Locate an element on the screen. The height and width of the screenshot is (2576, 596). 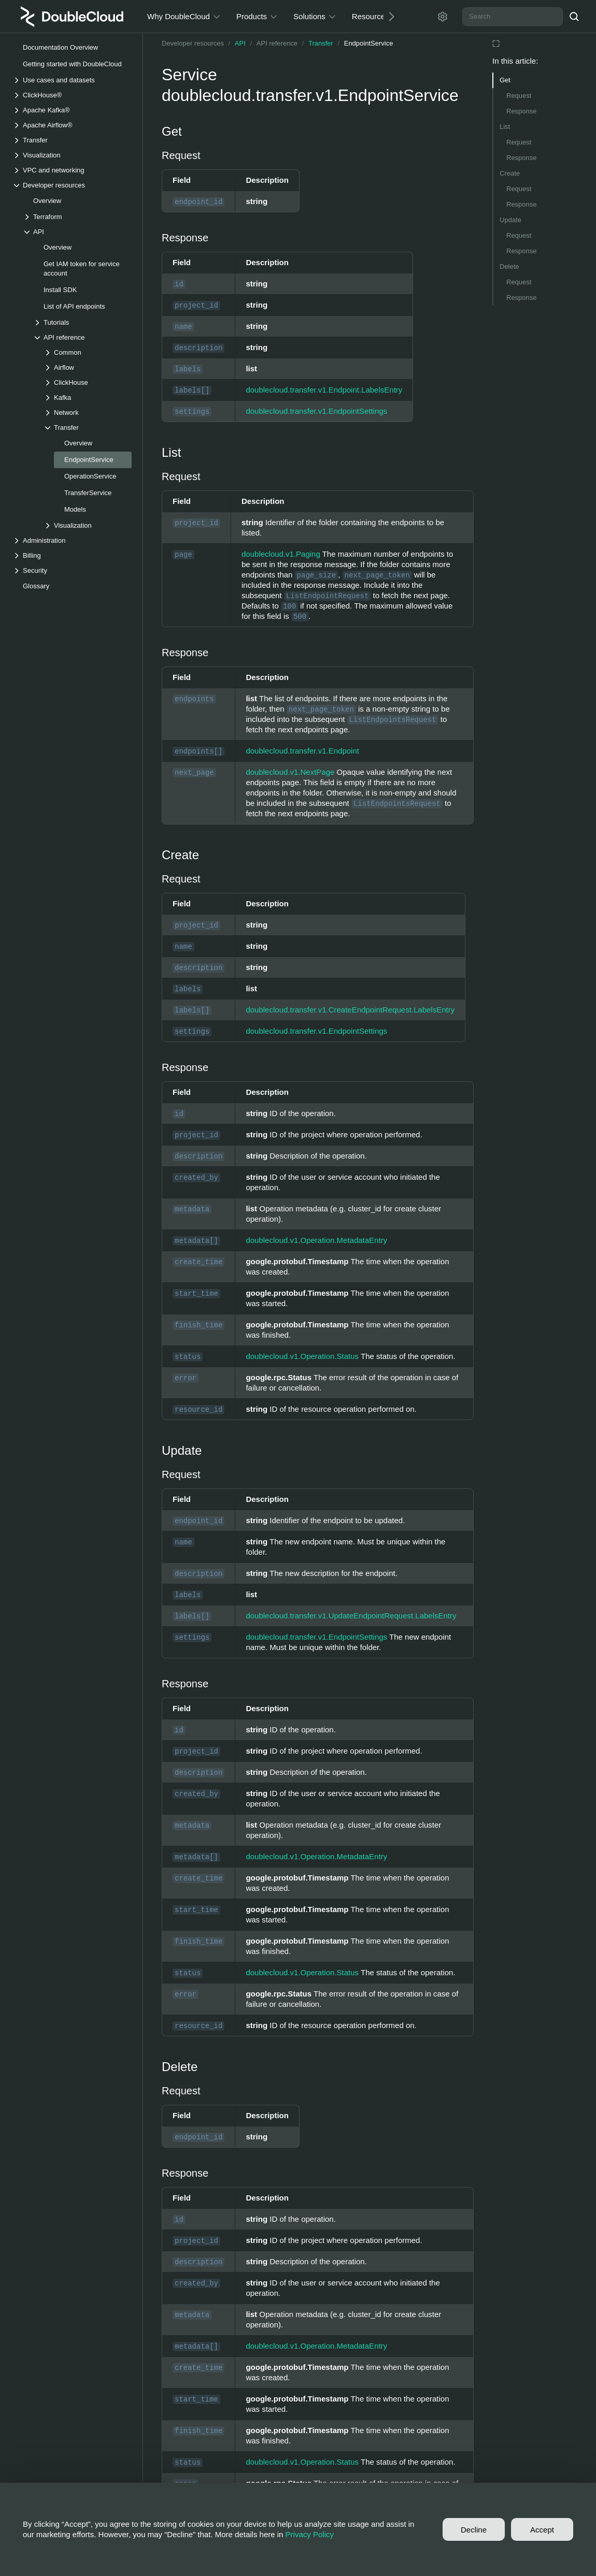
Decline is located at coordinates (474, 2529).